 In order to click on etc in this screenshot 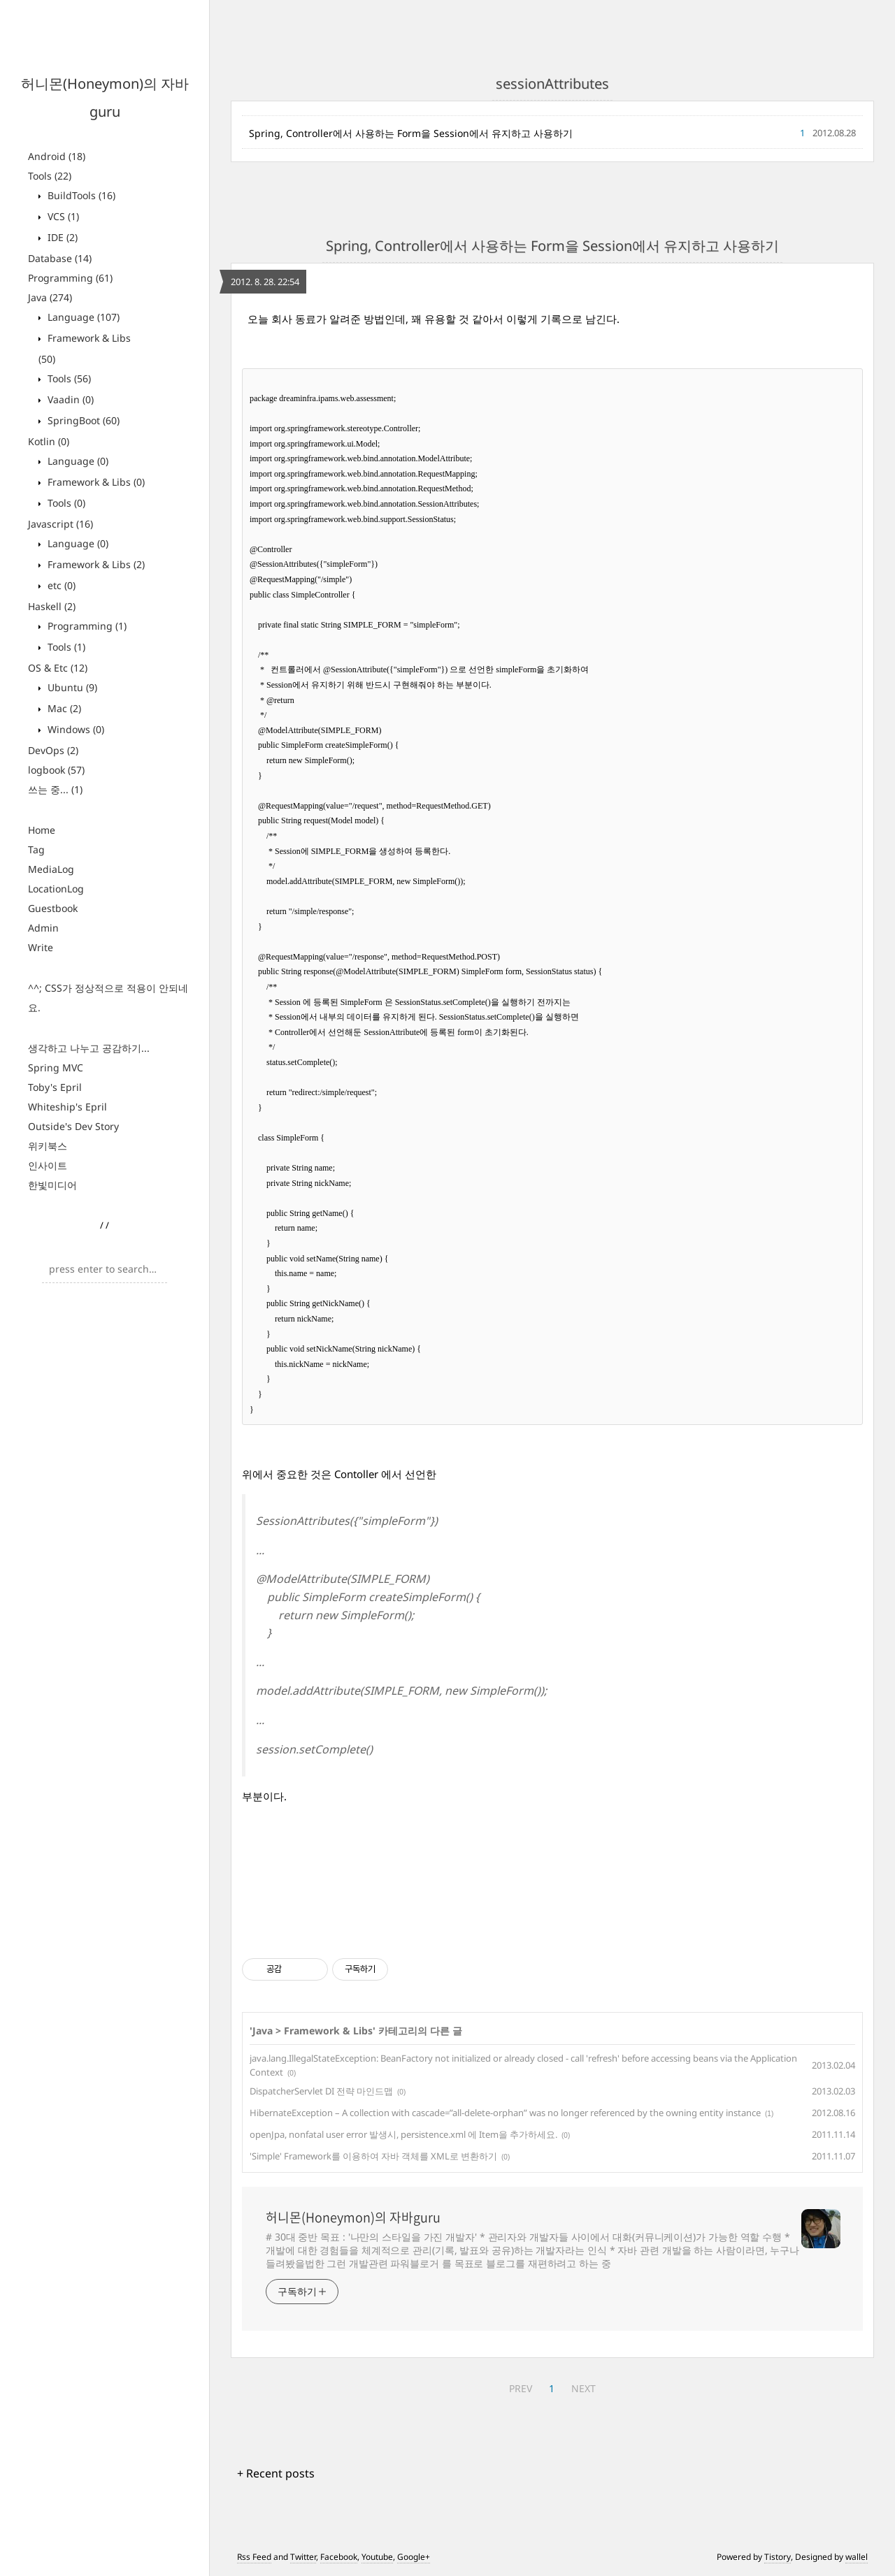, I will do `click(60, 585)`.